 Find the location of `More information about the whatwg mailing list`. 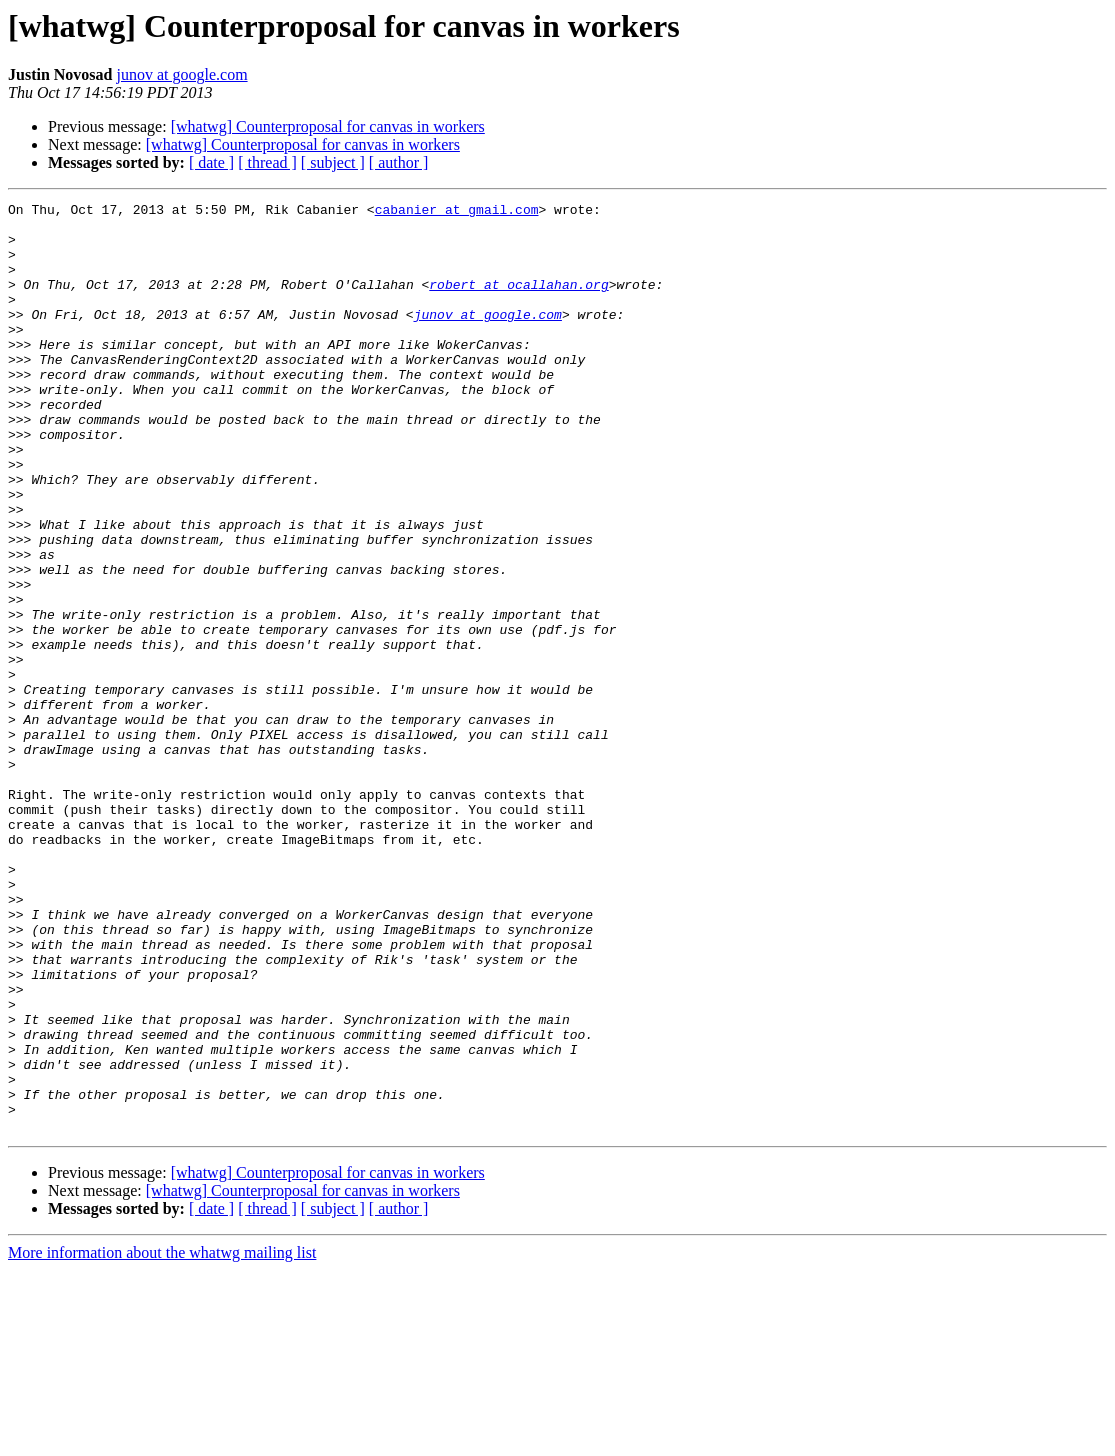

More information about the whatwg mailing list is located at coordinates (162, 1438).